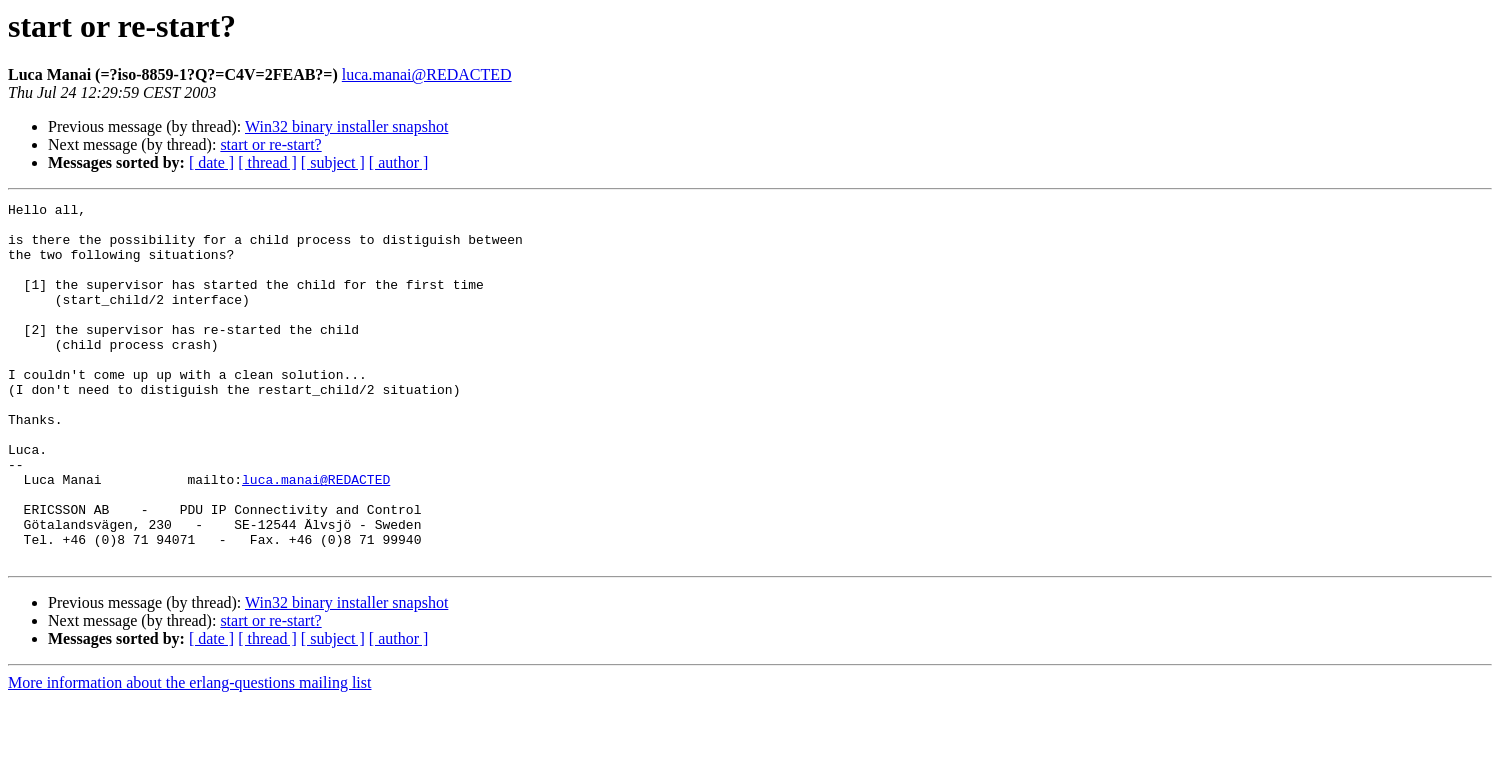 This screenshot has height=772, width=1500. What do you see at coordinates (333, 162) in the screenshot?
I see `[ subject ]` at bounding box center [333, 162].